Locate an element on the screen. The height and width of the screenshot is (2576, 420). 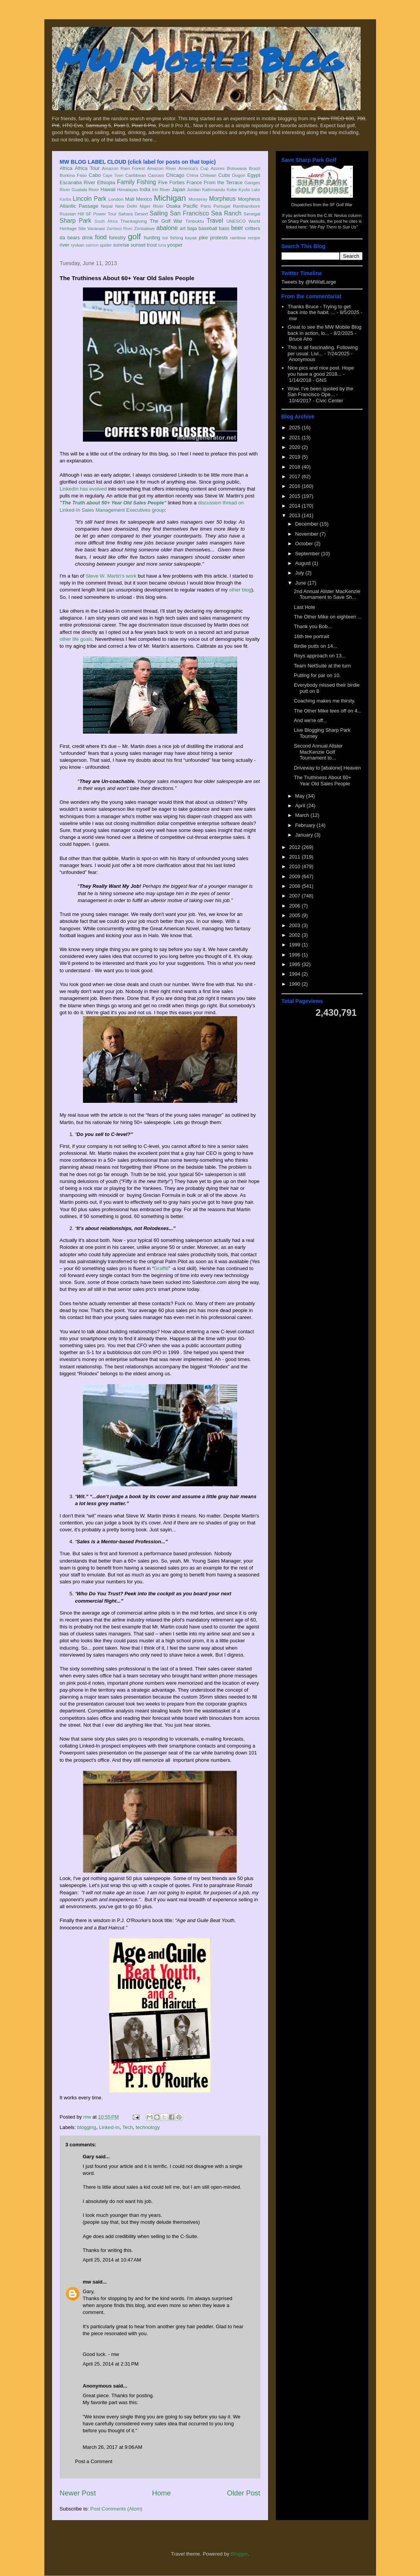
kayak is located at coordinates (191, 237).